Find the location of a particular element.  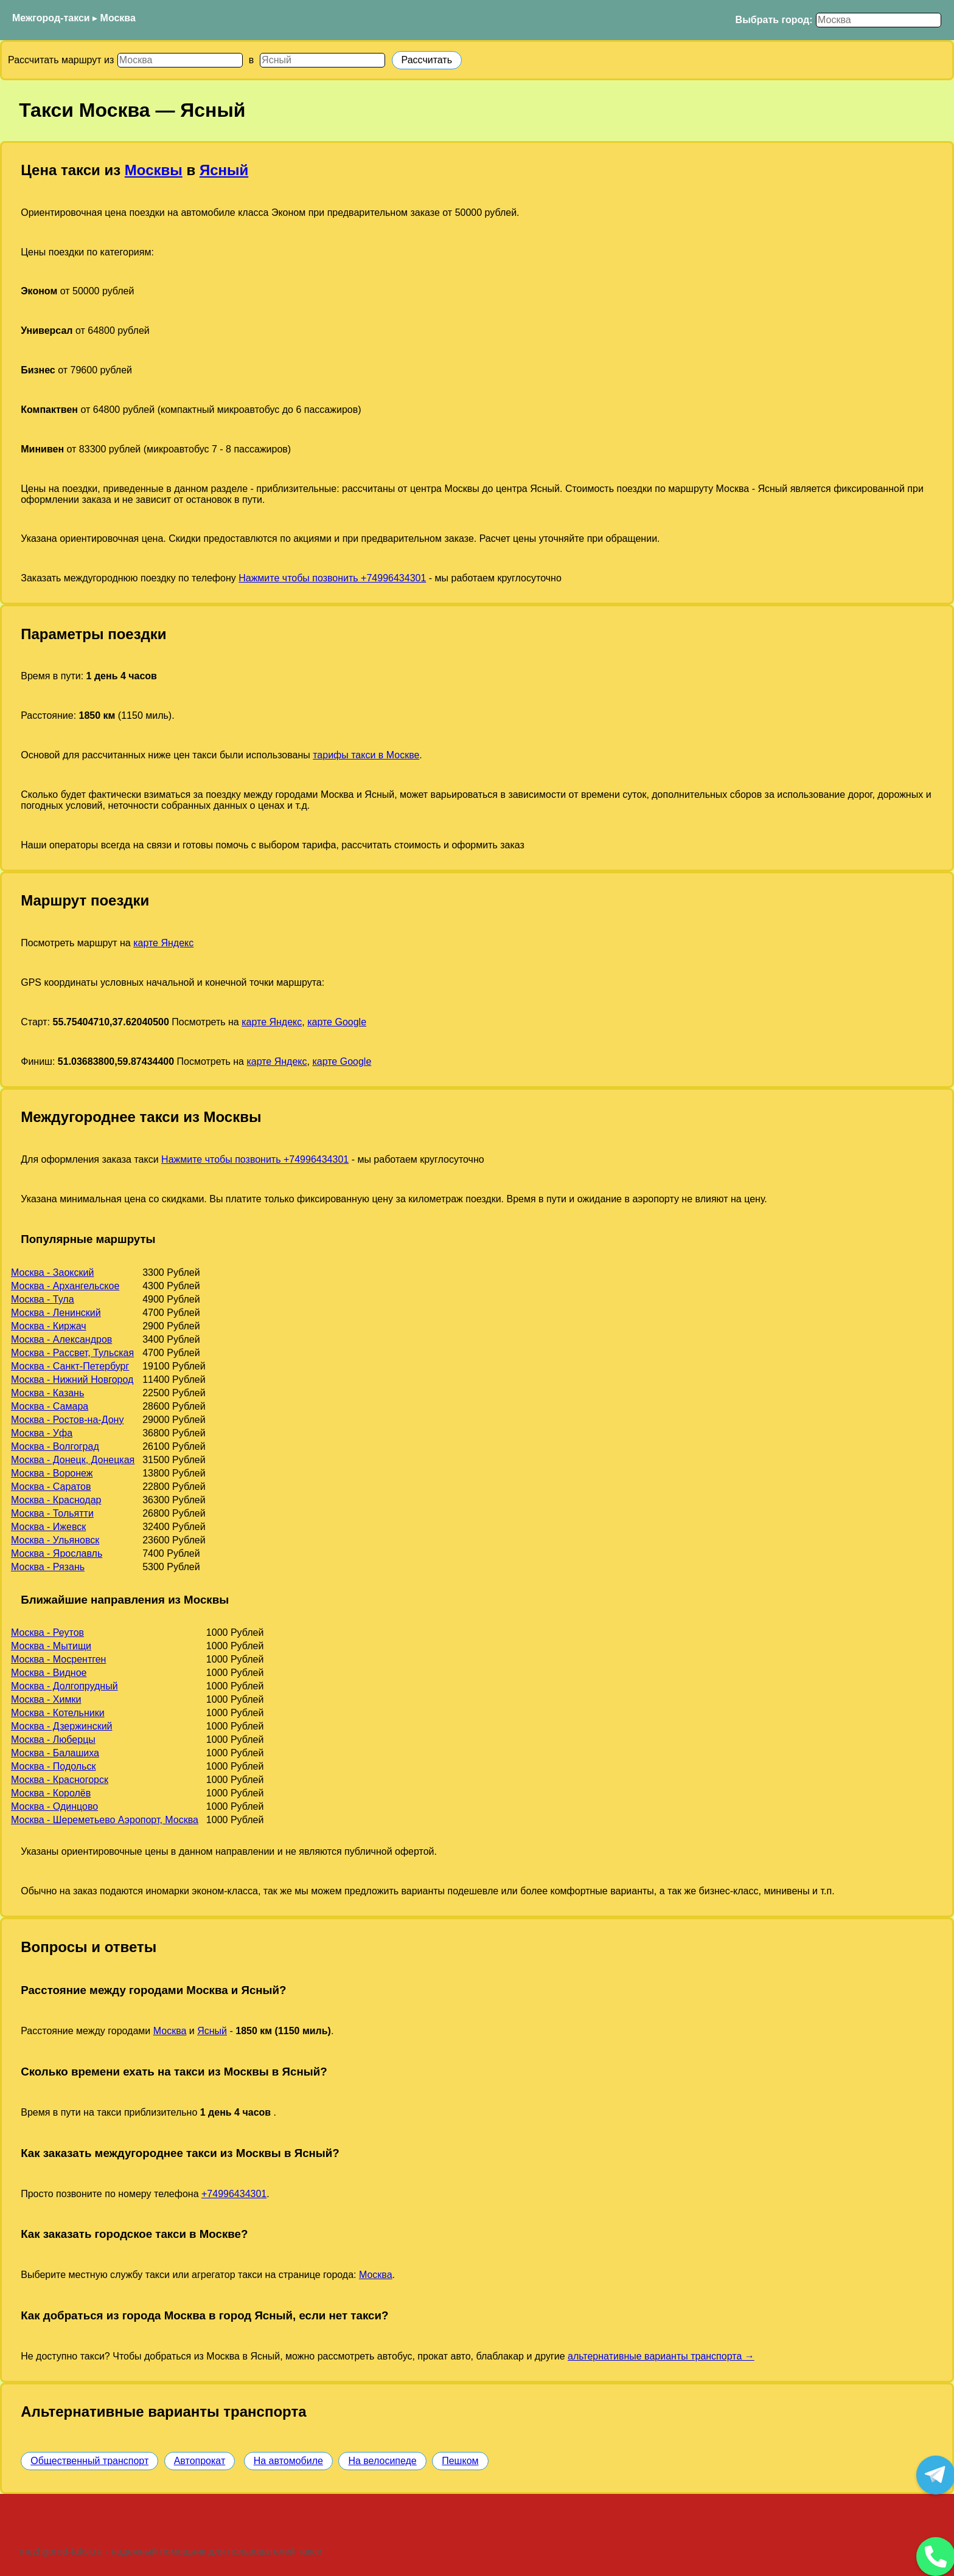

Москва - Рязань is located at coordinates (48, 1567).